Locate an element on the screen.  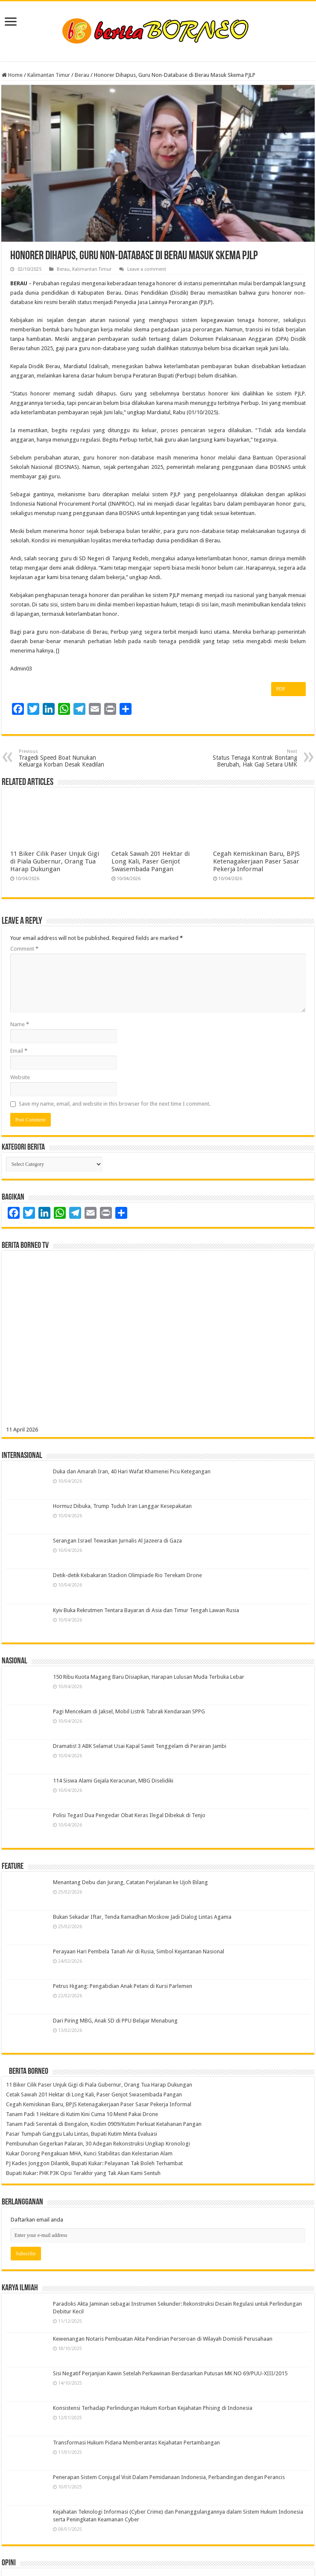
Cegah Kemiskinan Baru, BPJS Ketenagakerjaan Paser Sasar Pekerja Informal is located at coordinates (256, 861).